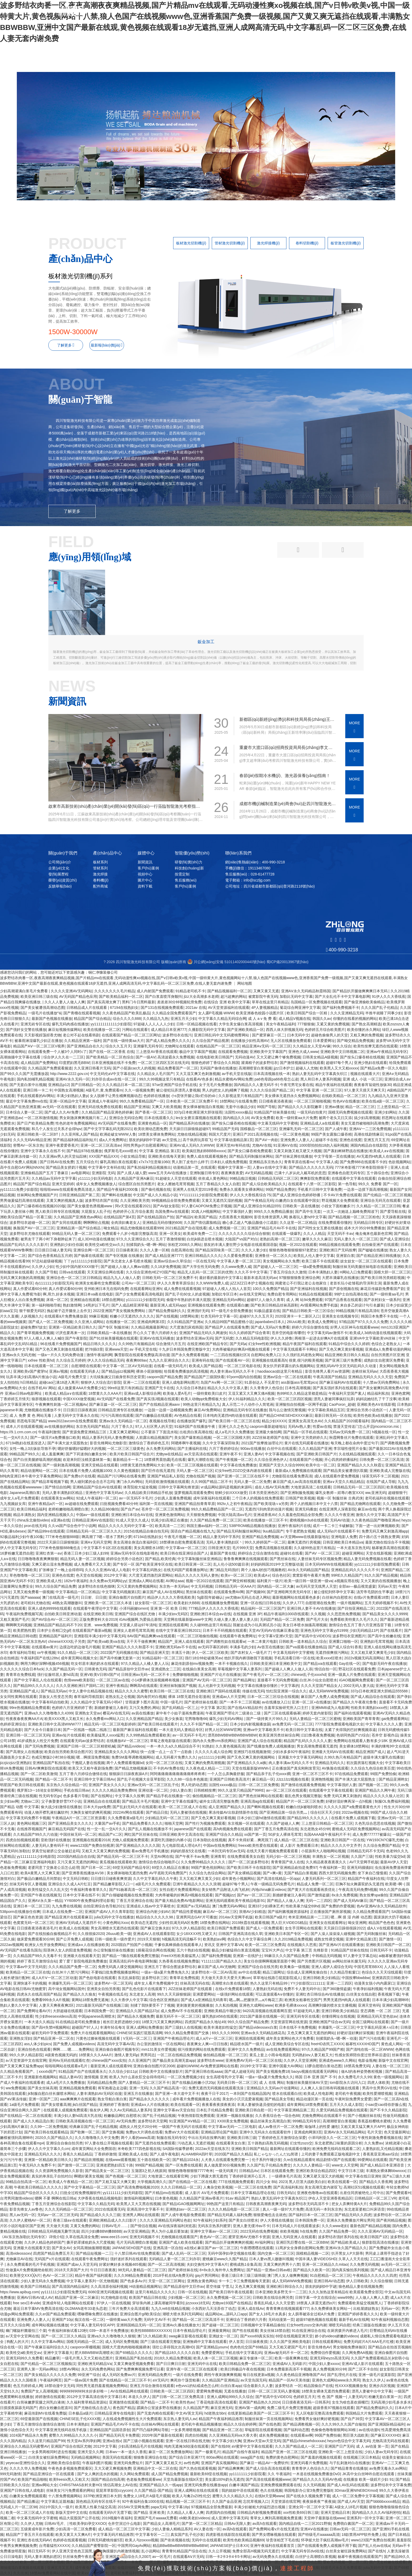  What do you see at coordinates (286, 1790) in the screenshot?
I see `av一区二区三区在线观看` at bounding box center [286, 1790].